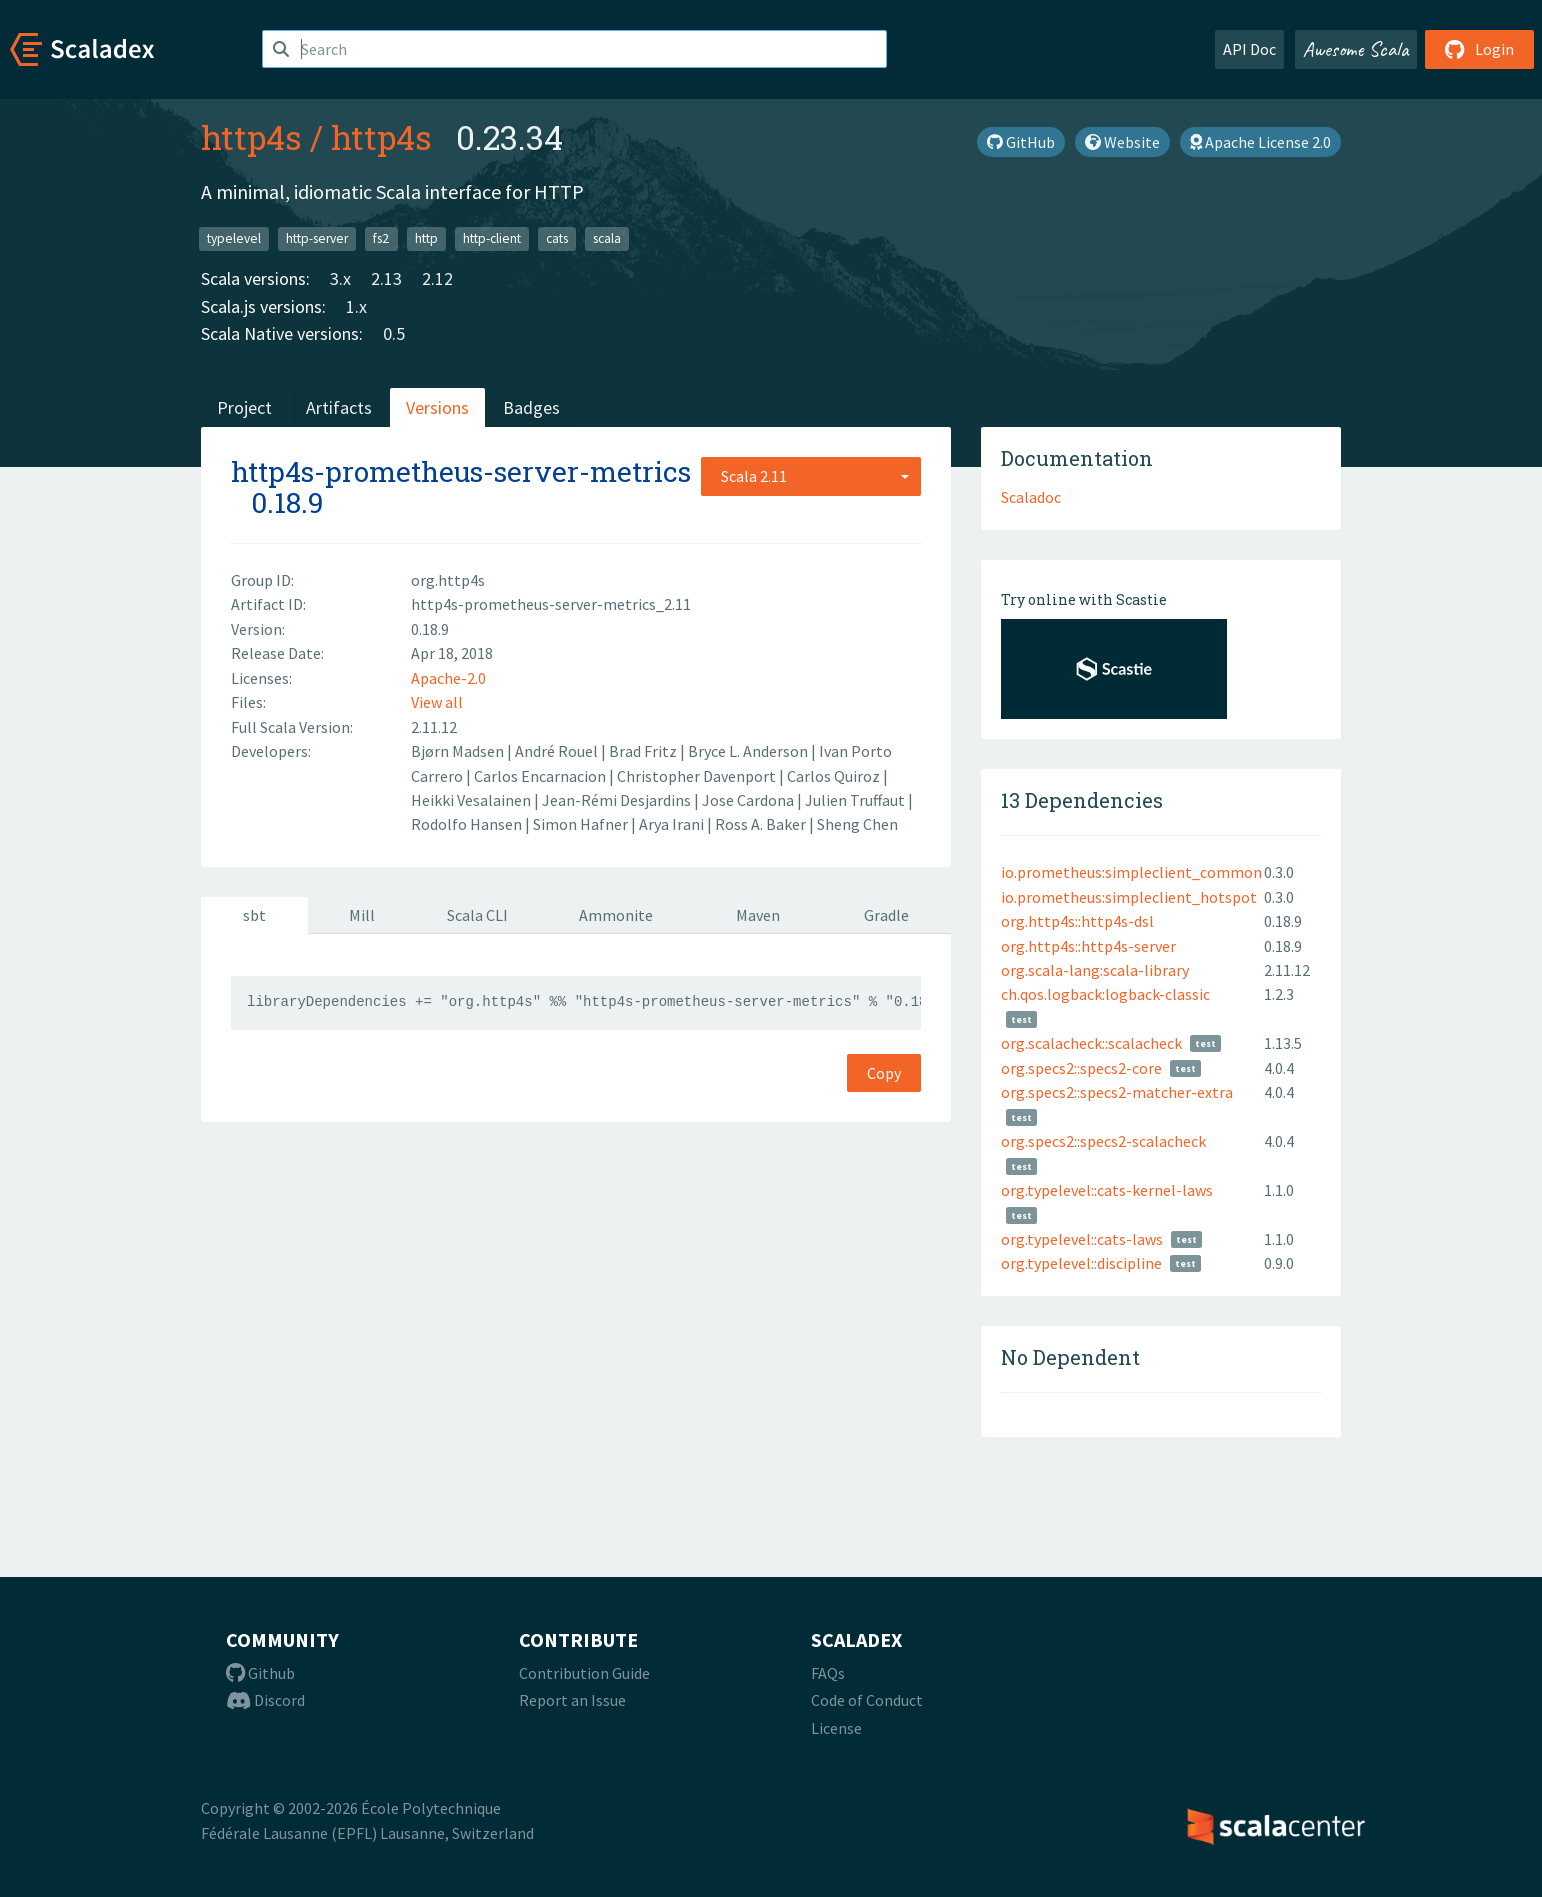 The image size is (1542, 1897). Describe the element at coordinates (437, 407) in the screenshot. I see `Versions` at that location.